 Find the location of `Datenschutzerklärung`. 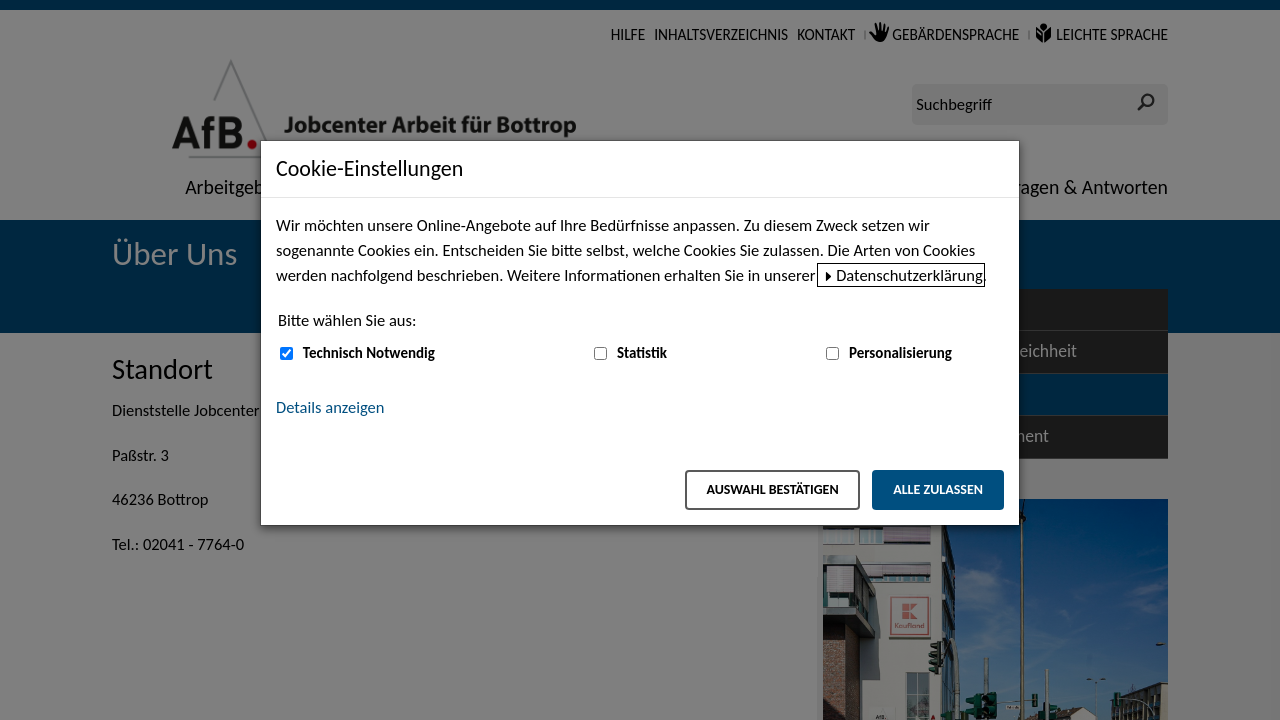

Datenschutzerklärung is located at coordinates (909, 275).